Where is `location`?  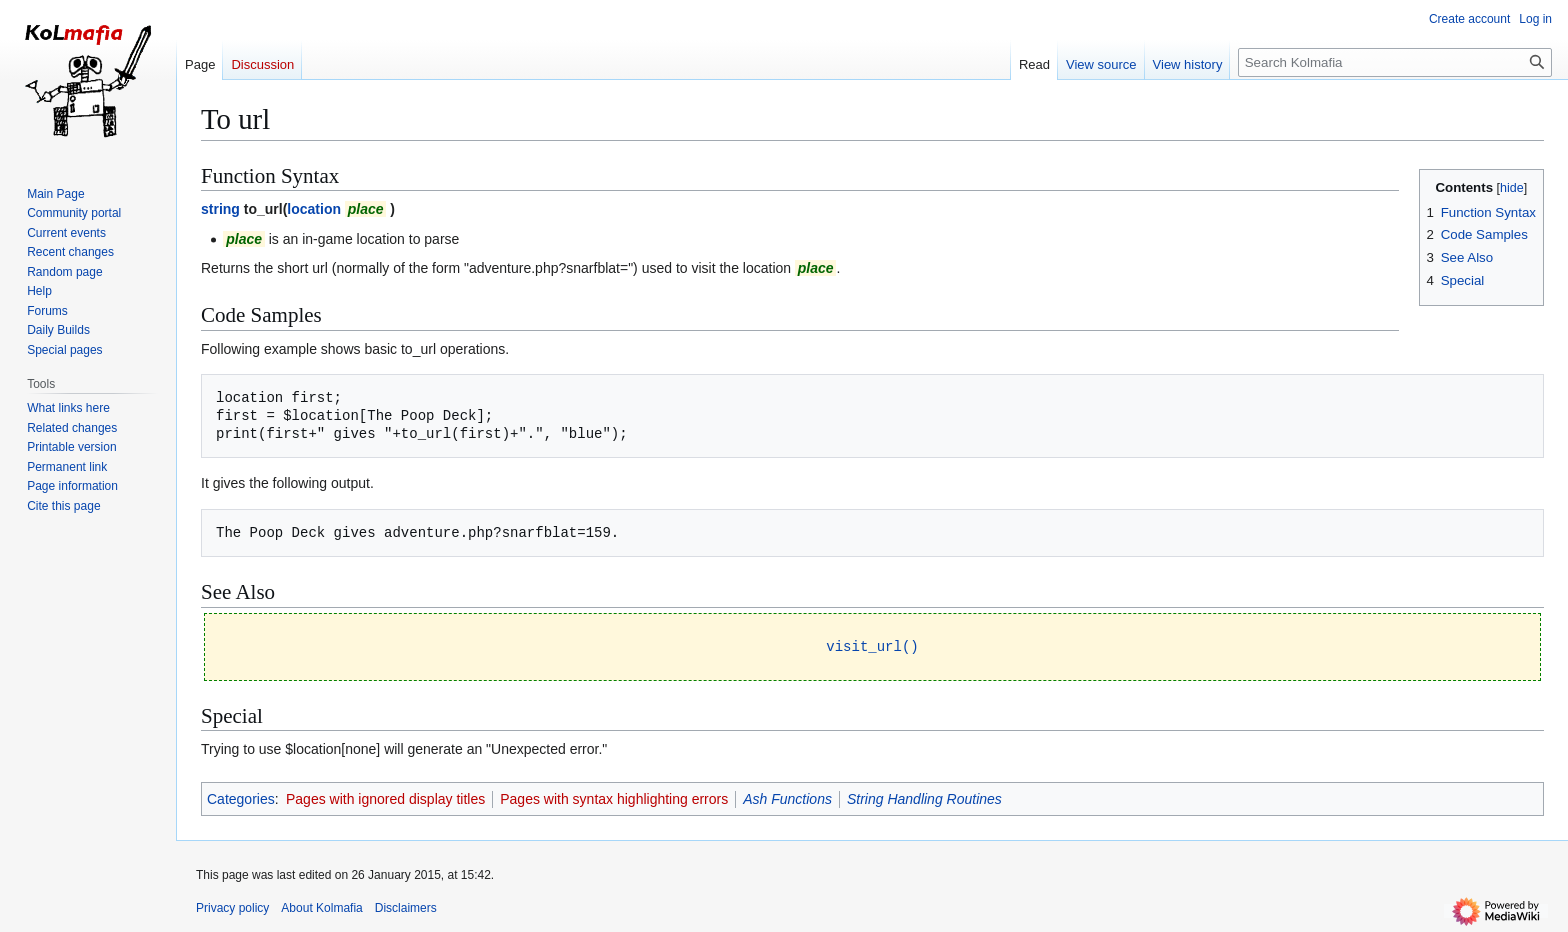
location is located at coordinates (314, 209).